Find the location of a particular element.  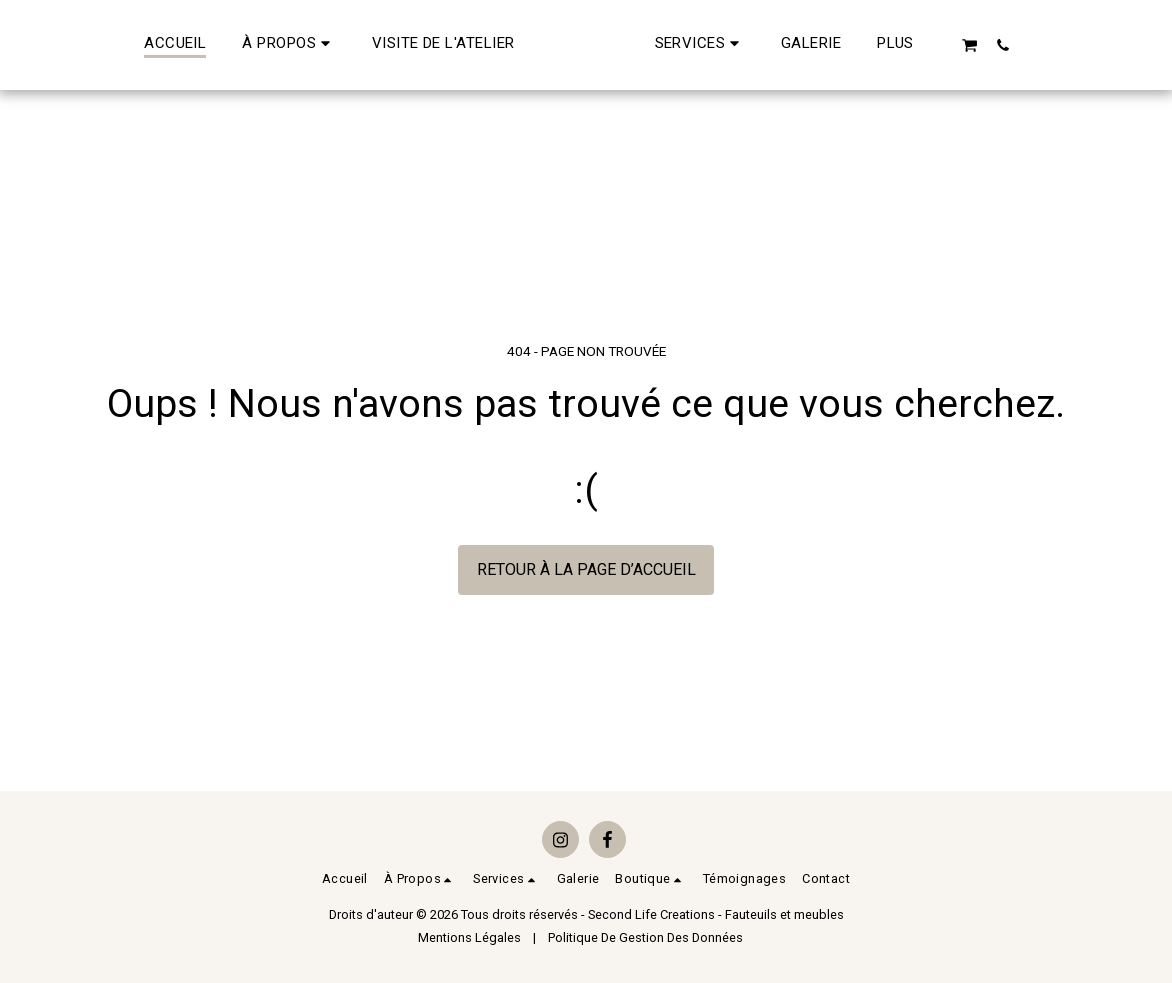

Mentions Légales is located at coordinates (469, 937).